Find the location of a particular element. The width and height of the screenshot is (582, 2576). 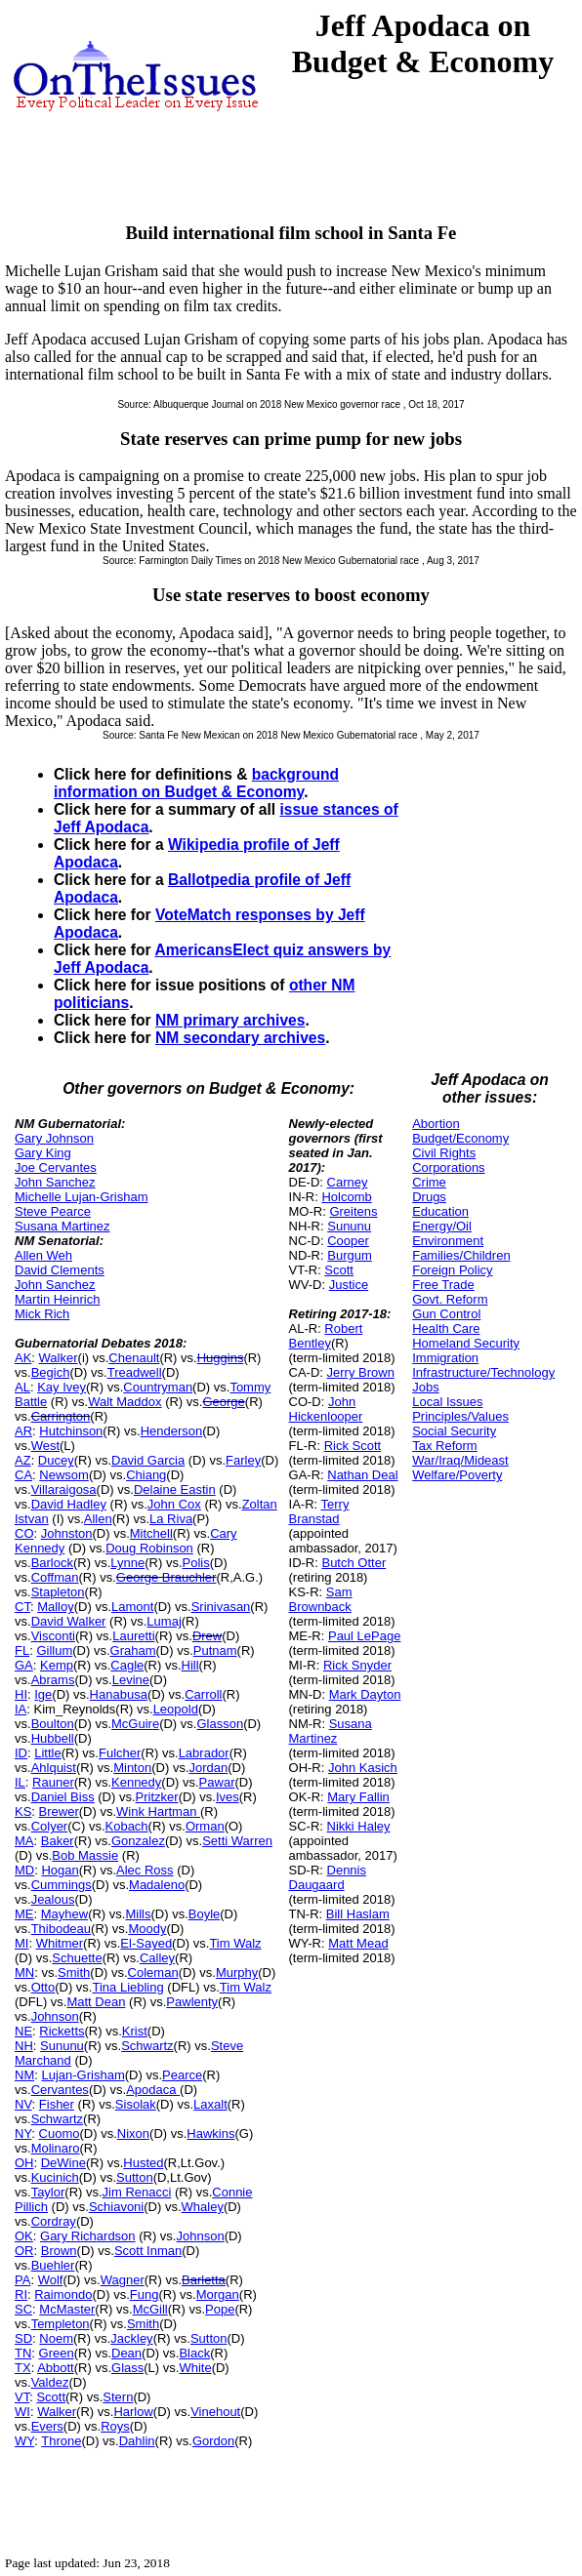

Countryman is located at coordinates (157, 1387).